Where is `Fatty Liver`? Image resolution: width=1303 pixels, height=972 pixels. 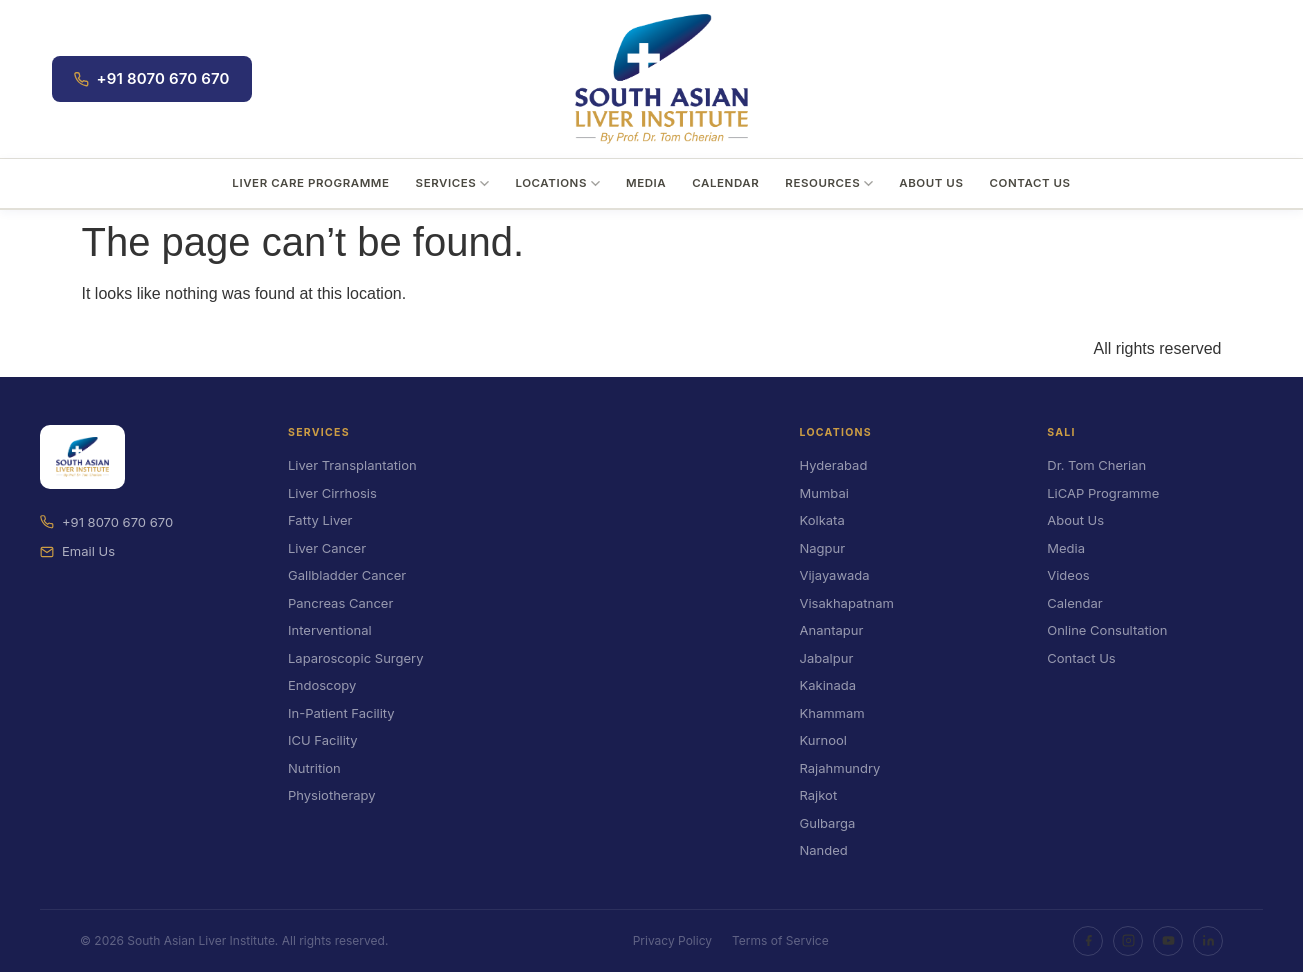 Fatty Liver is located at coordinates (320, 520).